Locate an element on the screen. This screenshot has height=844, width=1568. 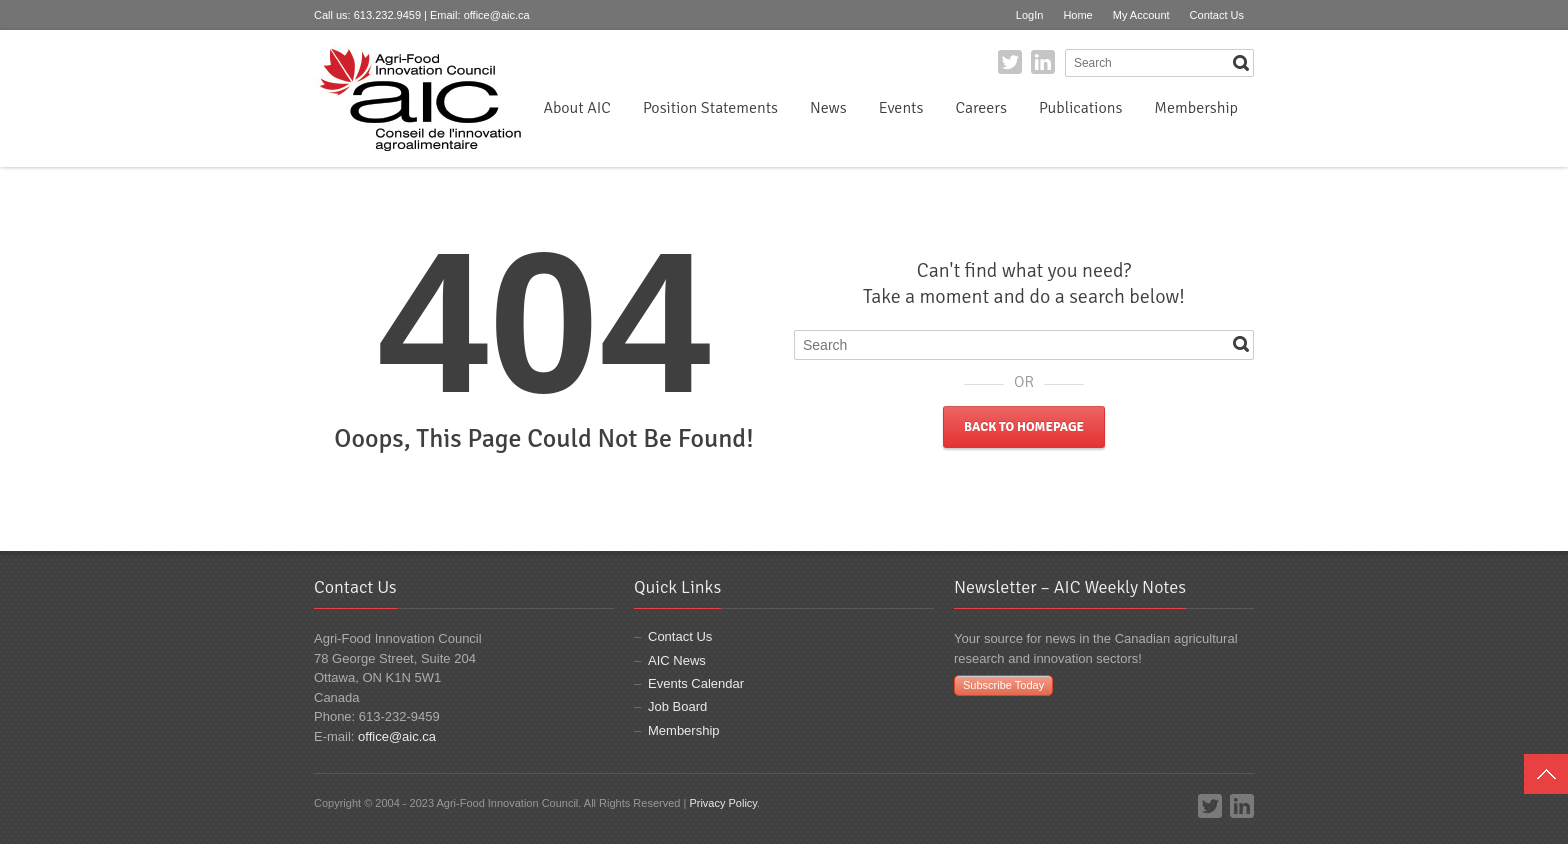
Position Statements is located at coordinates (710, 108).